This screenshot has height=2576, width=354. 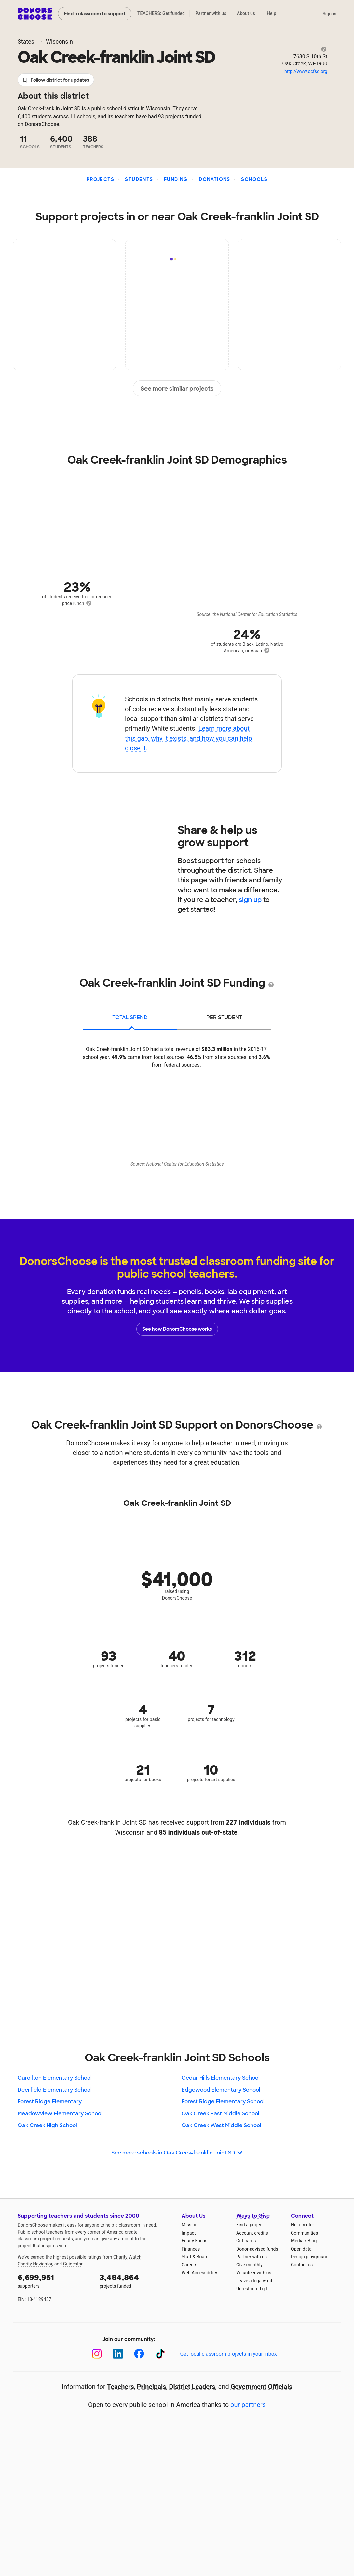 I want to click on See how DonorsChoose works, so click(x=177, y=1329).